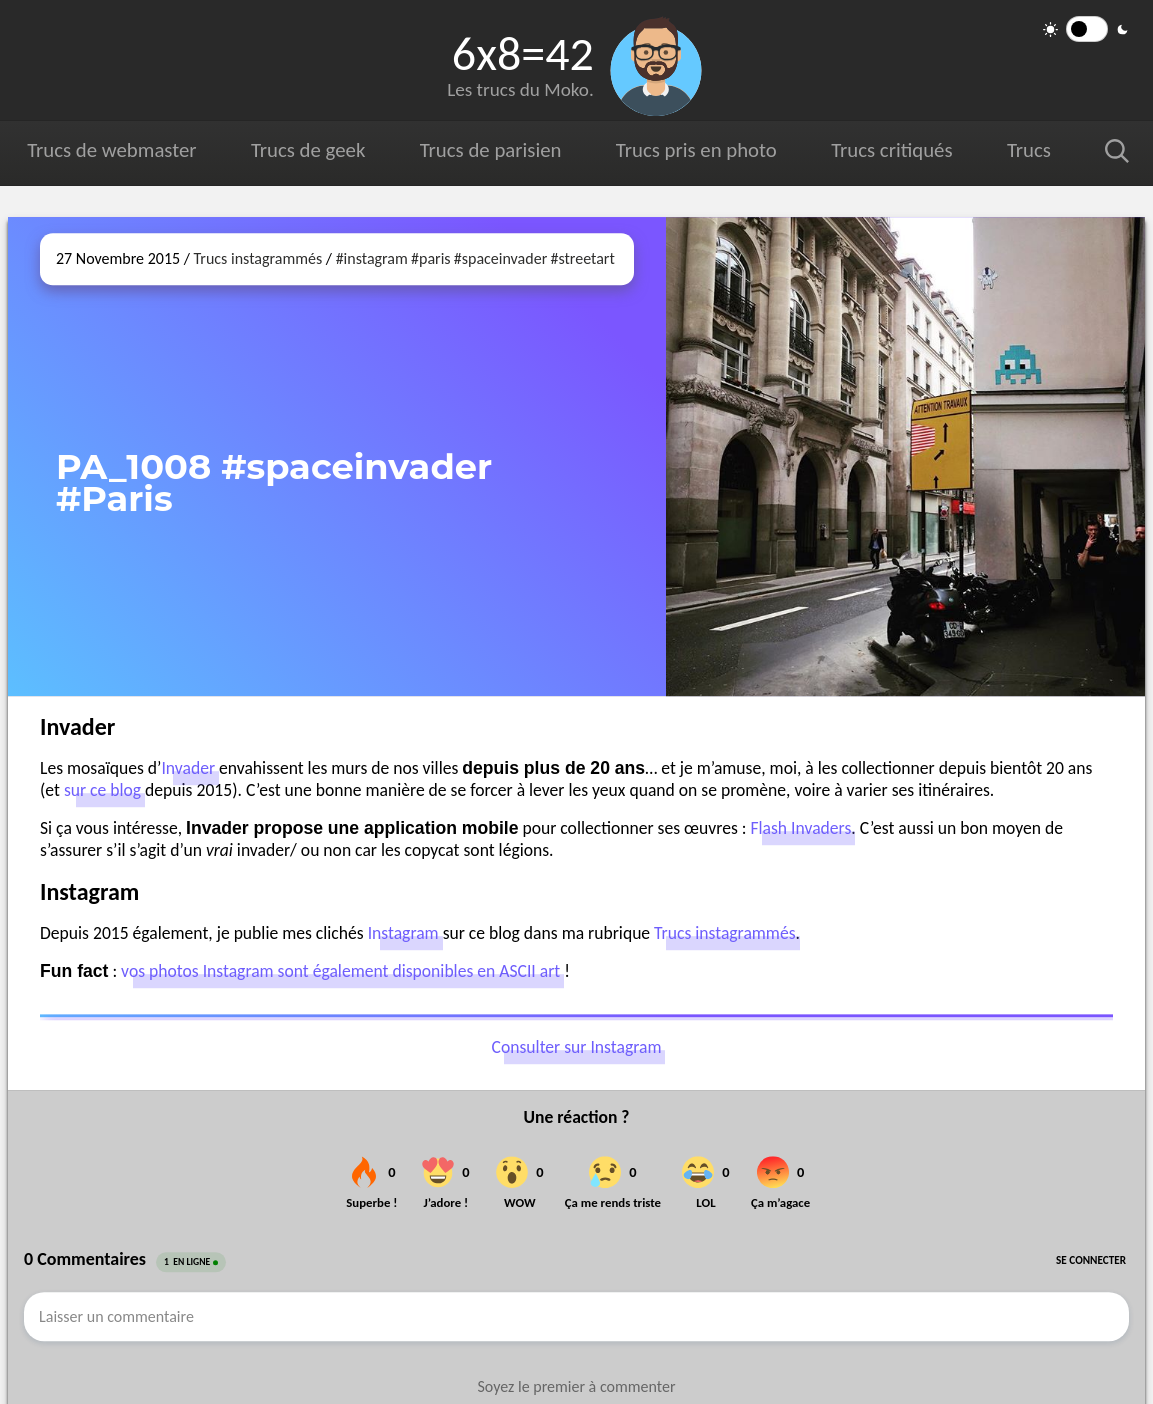 This screenshot has height=1404, width=1153. I want to click on vos photos Instagram sont également disponibles en ASCII art, so click(340, 971).